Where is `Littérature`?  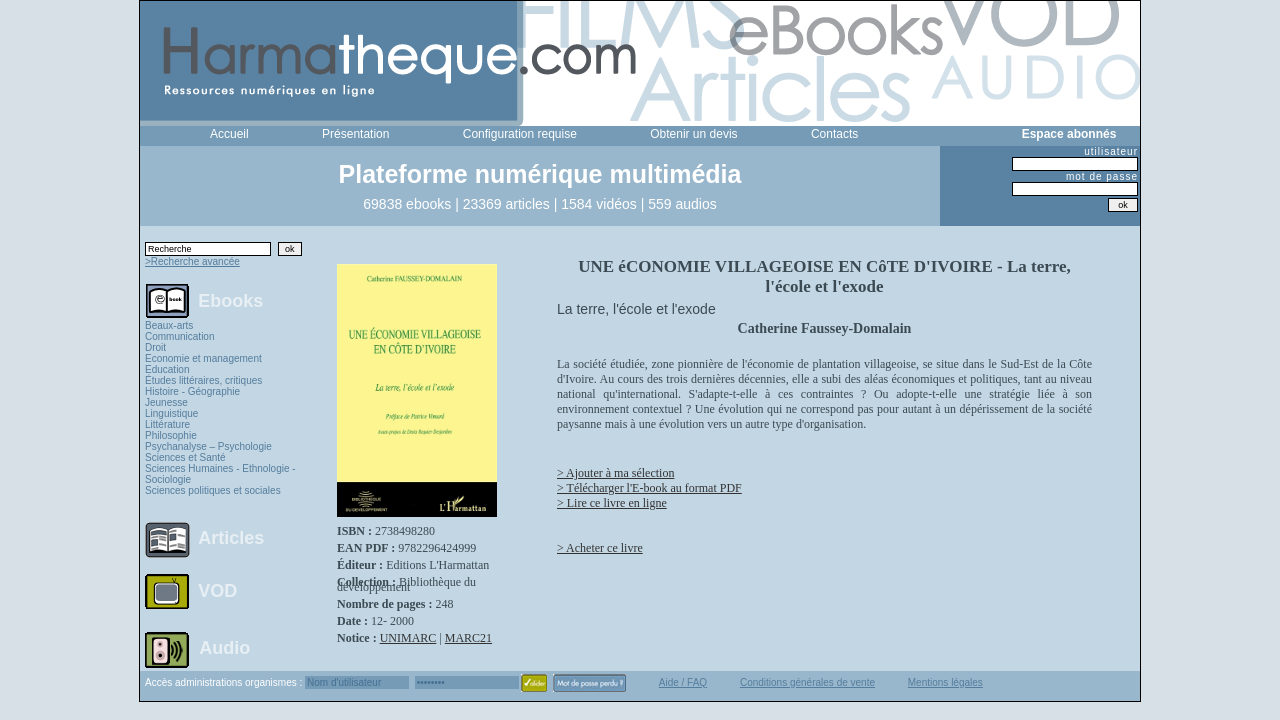
Littérature is located at coordinates (167, 424).